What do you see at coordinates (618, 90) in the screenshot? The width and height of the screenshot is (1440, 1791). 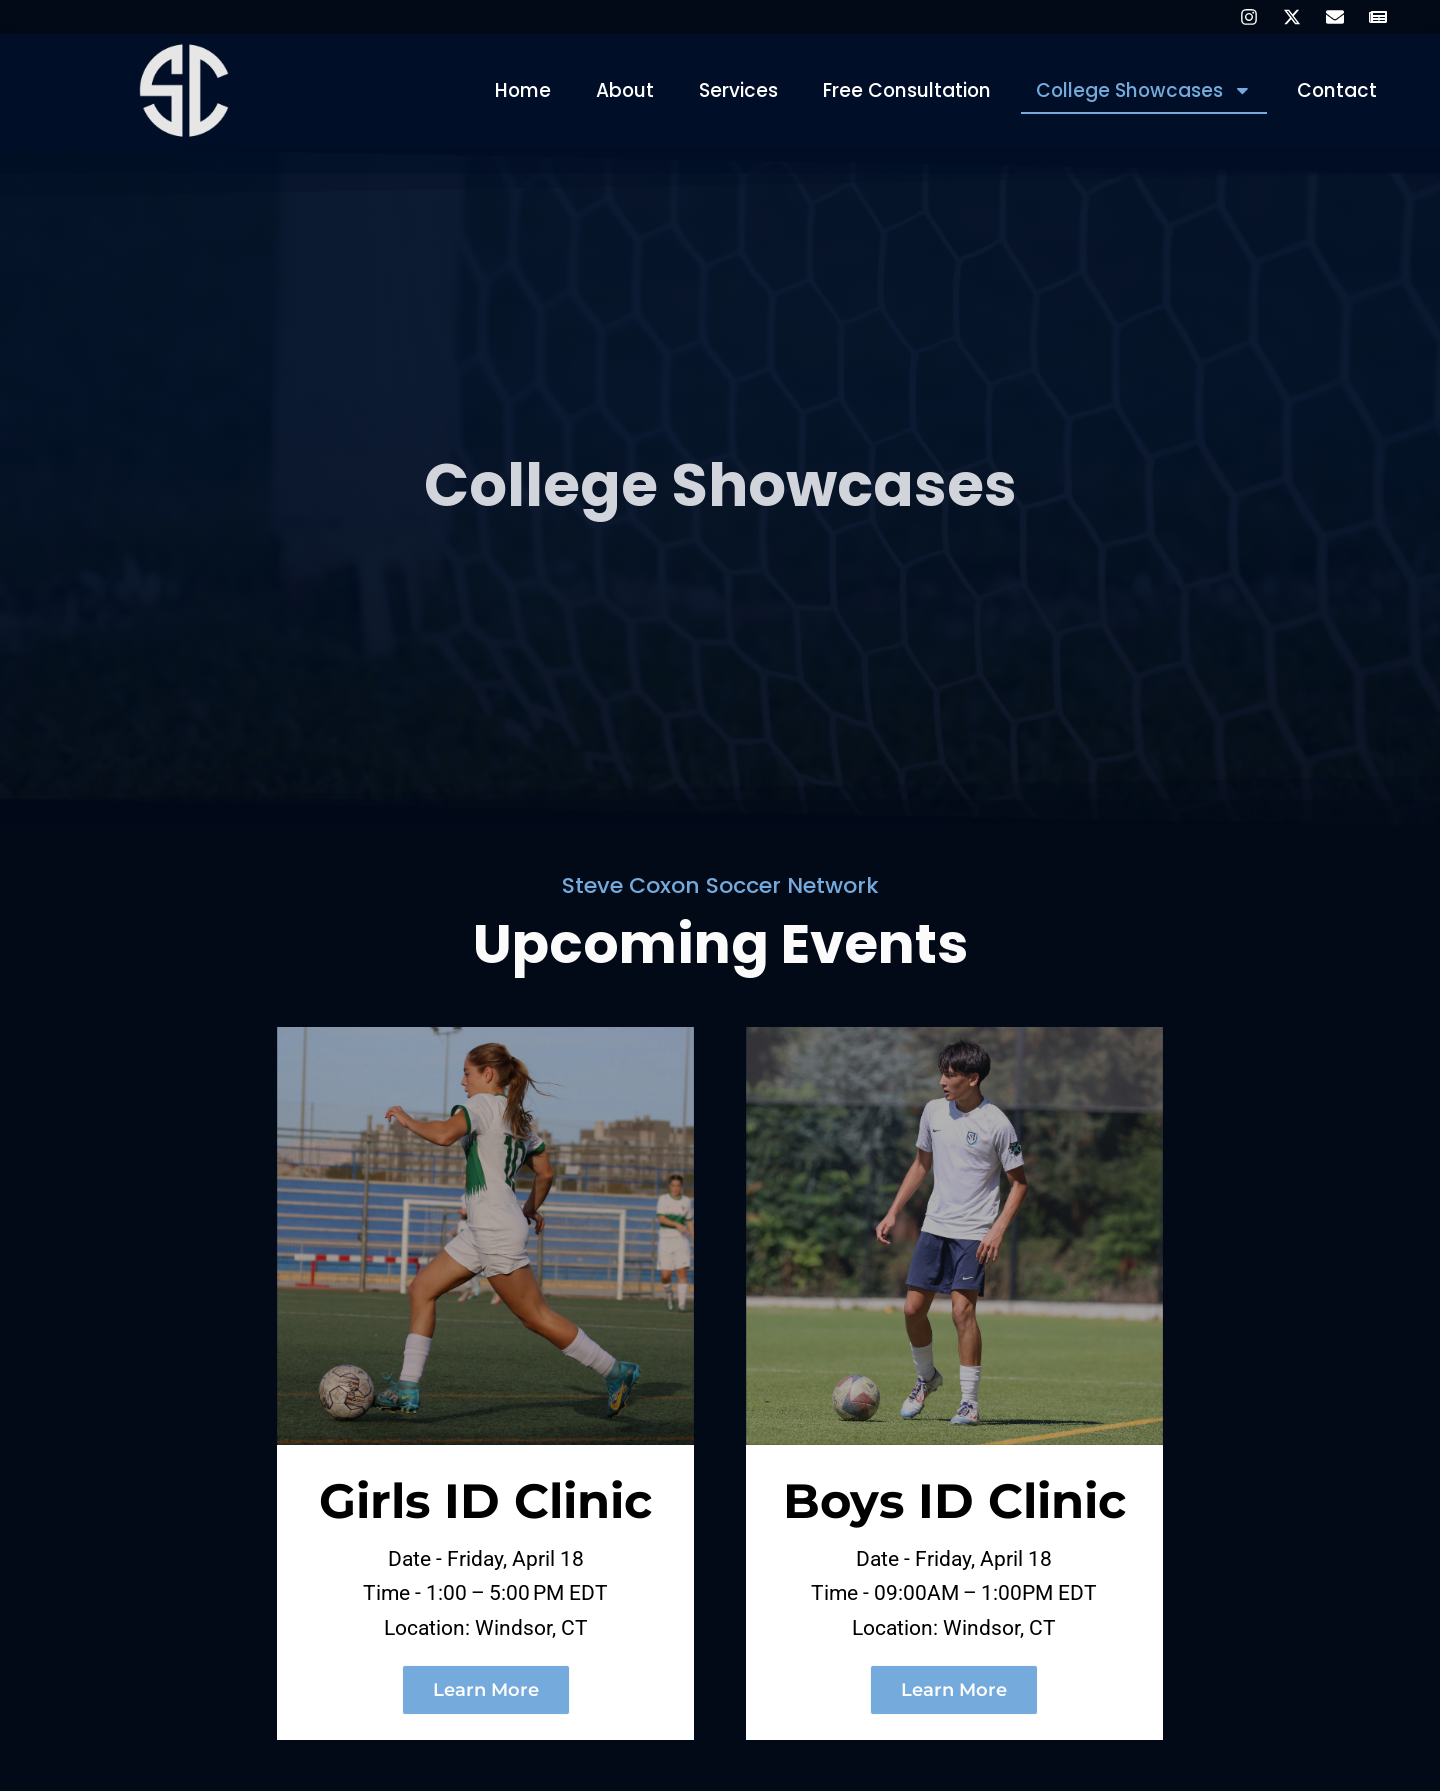 I see `About` at bounding box center [618, 90].